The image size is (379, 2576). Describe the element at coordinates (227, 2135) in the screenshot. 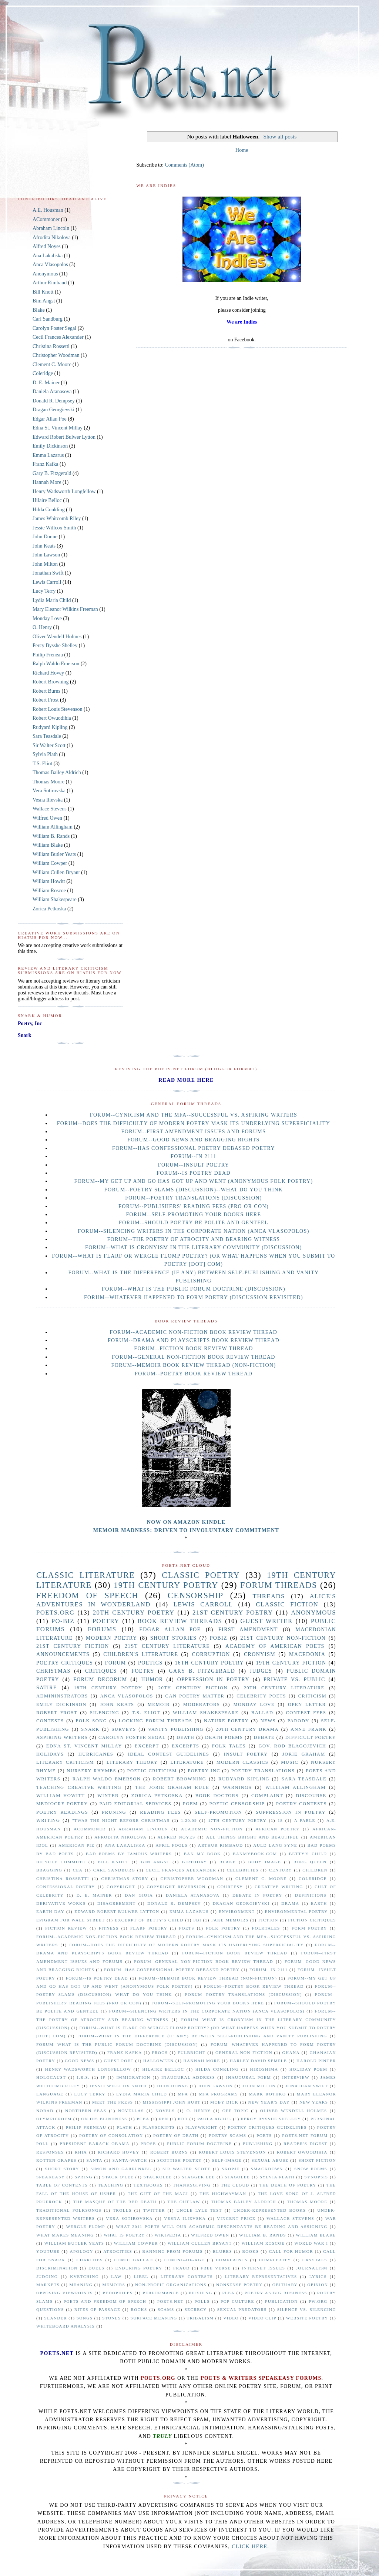

I see `Poetry scams` at that location.